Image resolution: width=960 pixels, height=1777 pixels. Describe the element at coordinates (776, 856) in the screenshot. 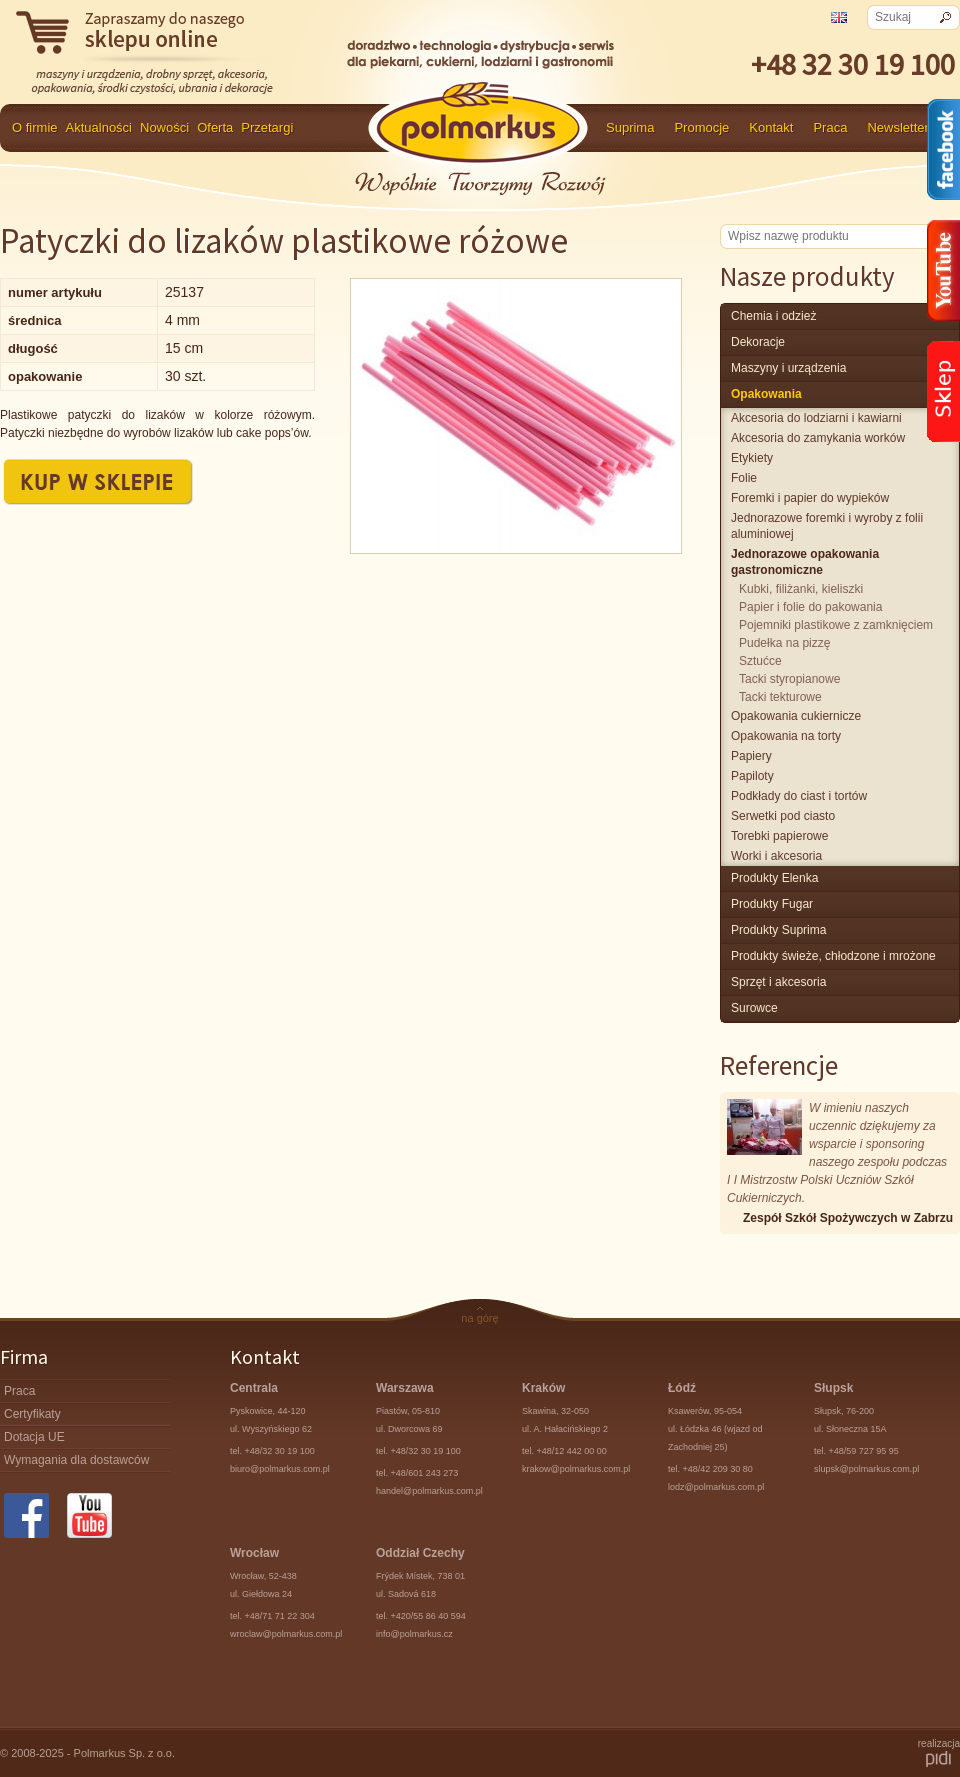

I see `Worki i akcesoria` at that location.